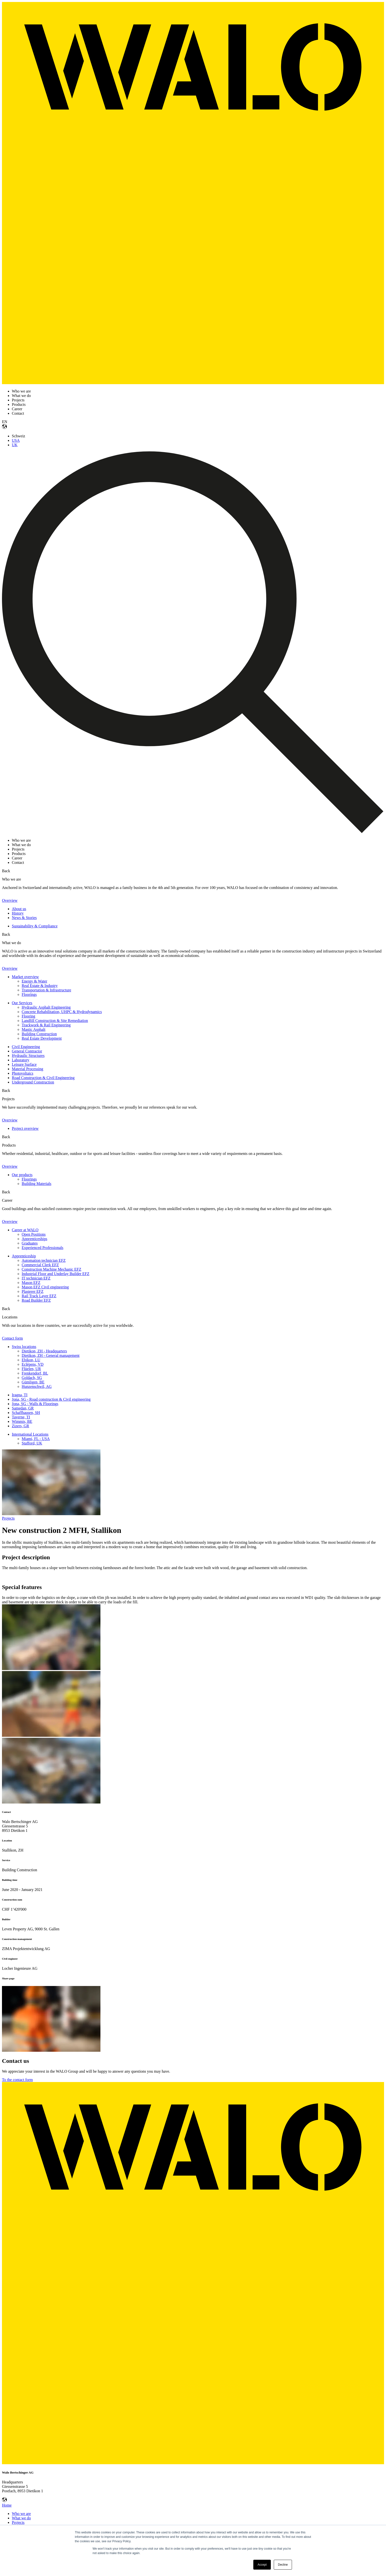 The image size is (386, 2576). What do you see at coordinates (39, 1296) in the screenshot?
I see `Rail Track Layer EFZ [menuitem]` at bounding box center [39, 1296].